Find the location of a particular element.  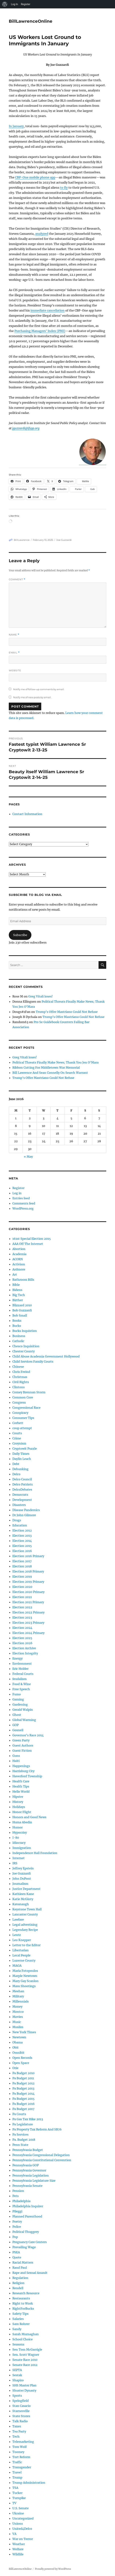

Pa Property Tax Reform And SB76 is located at coordinates (37, 2129).